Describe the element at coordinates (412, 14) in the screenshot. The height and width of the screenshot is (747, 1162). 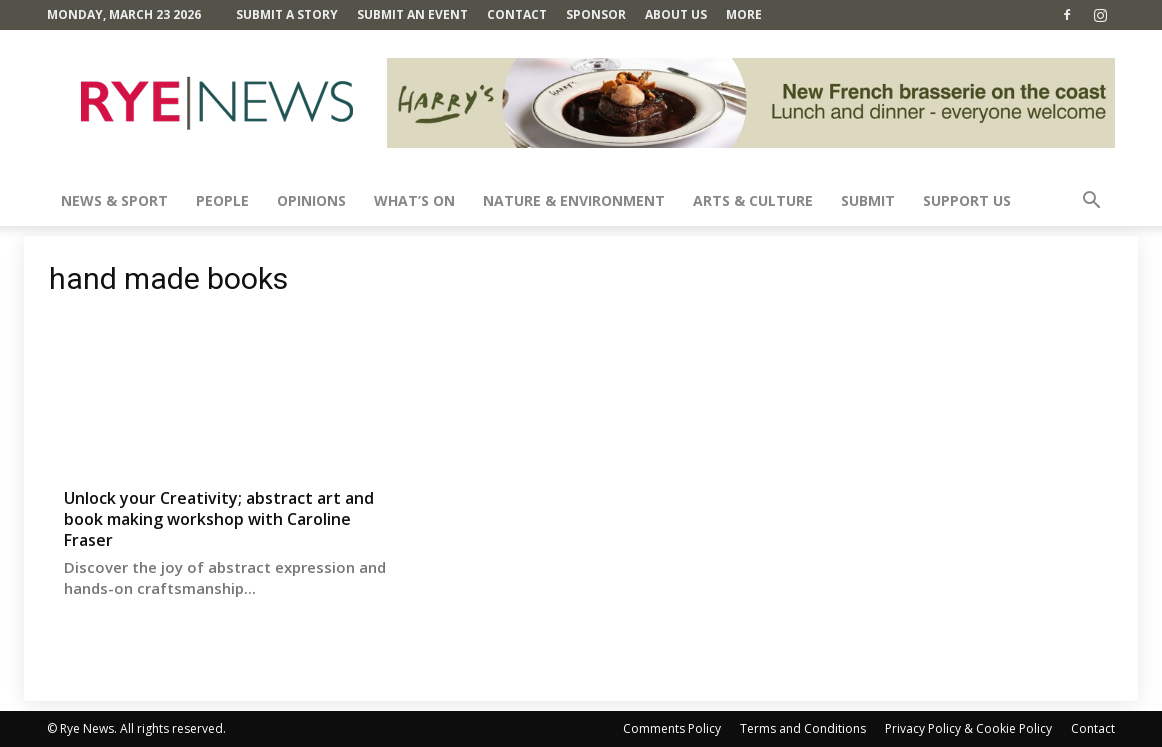
I see `Submit an Event` at that location.